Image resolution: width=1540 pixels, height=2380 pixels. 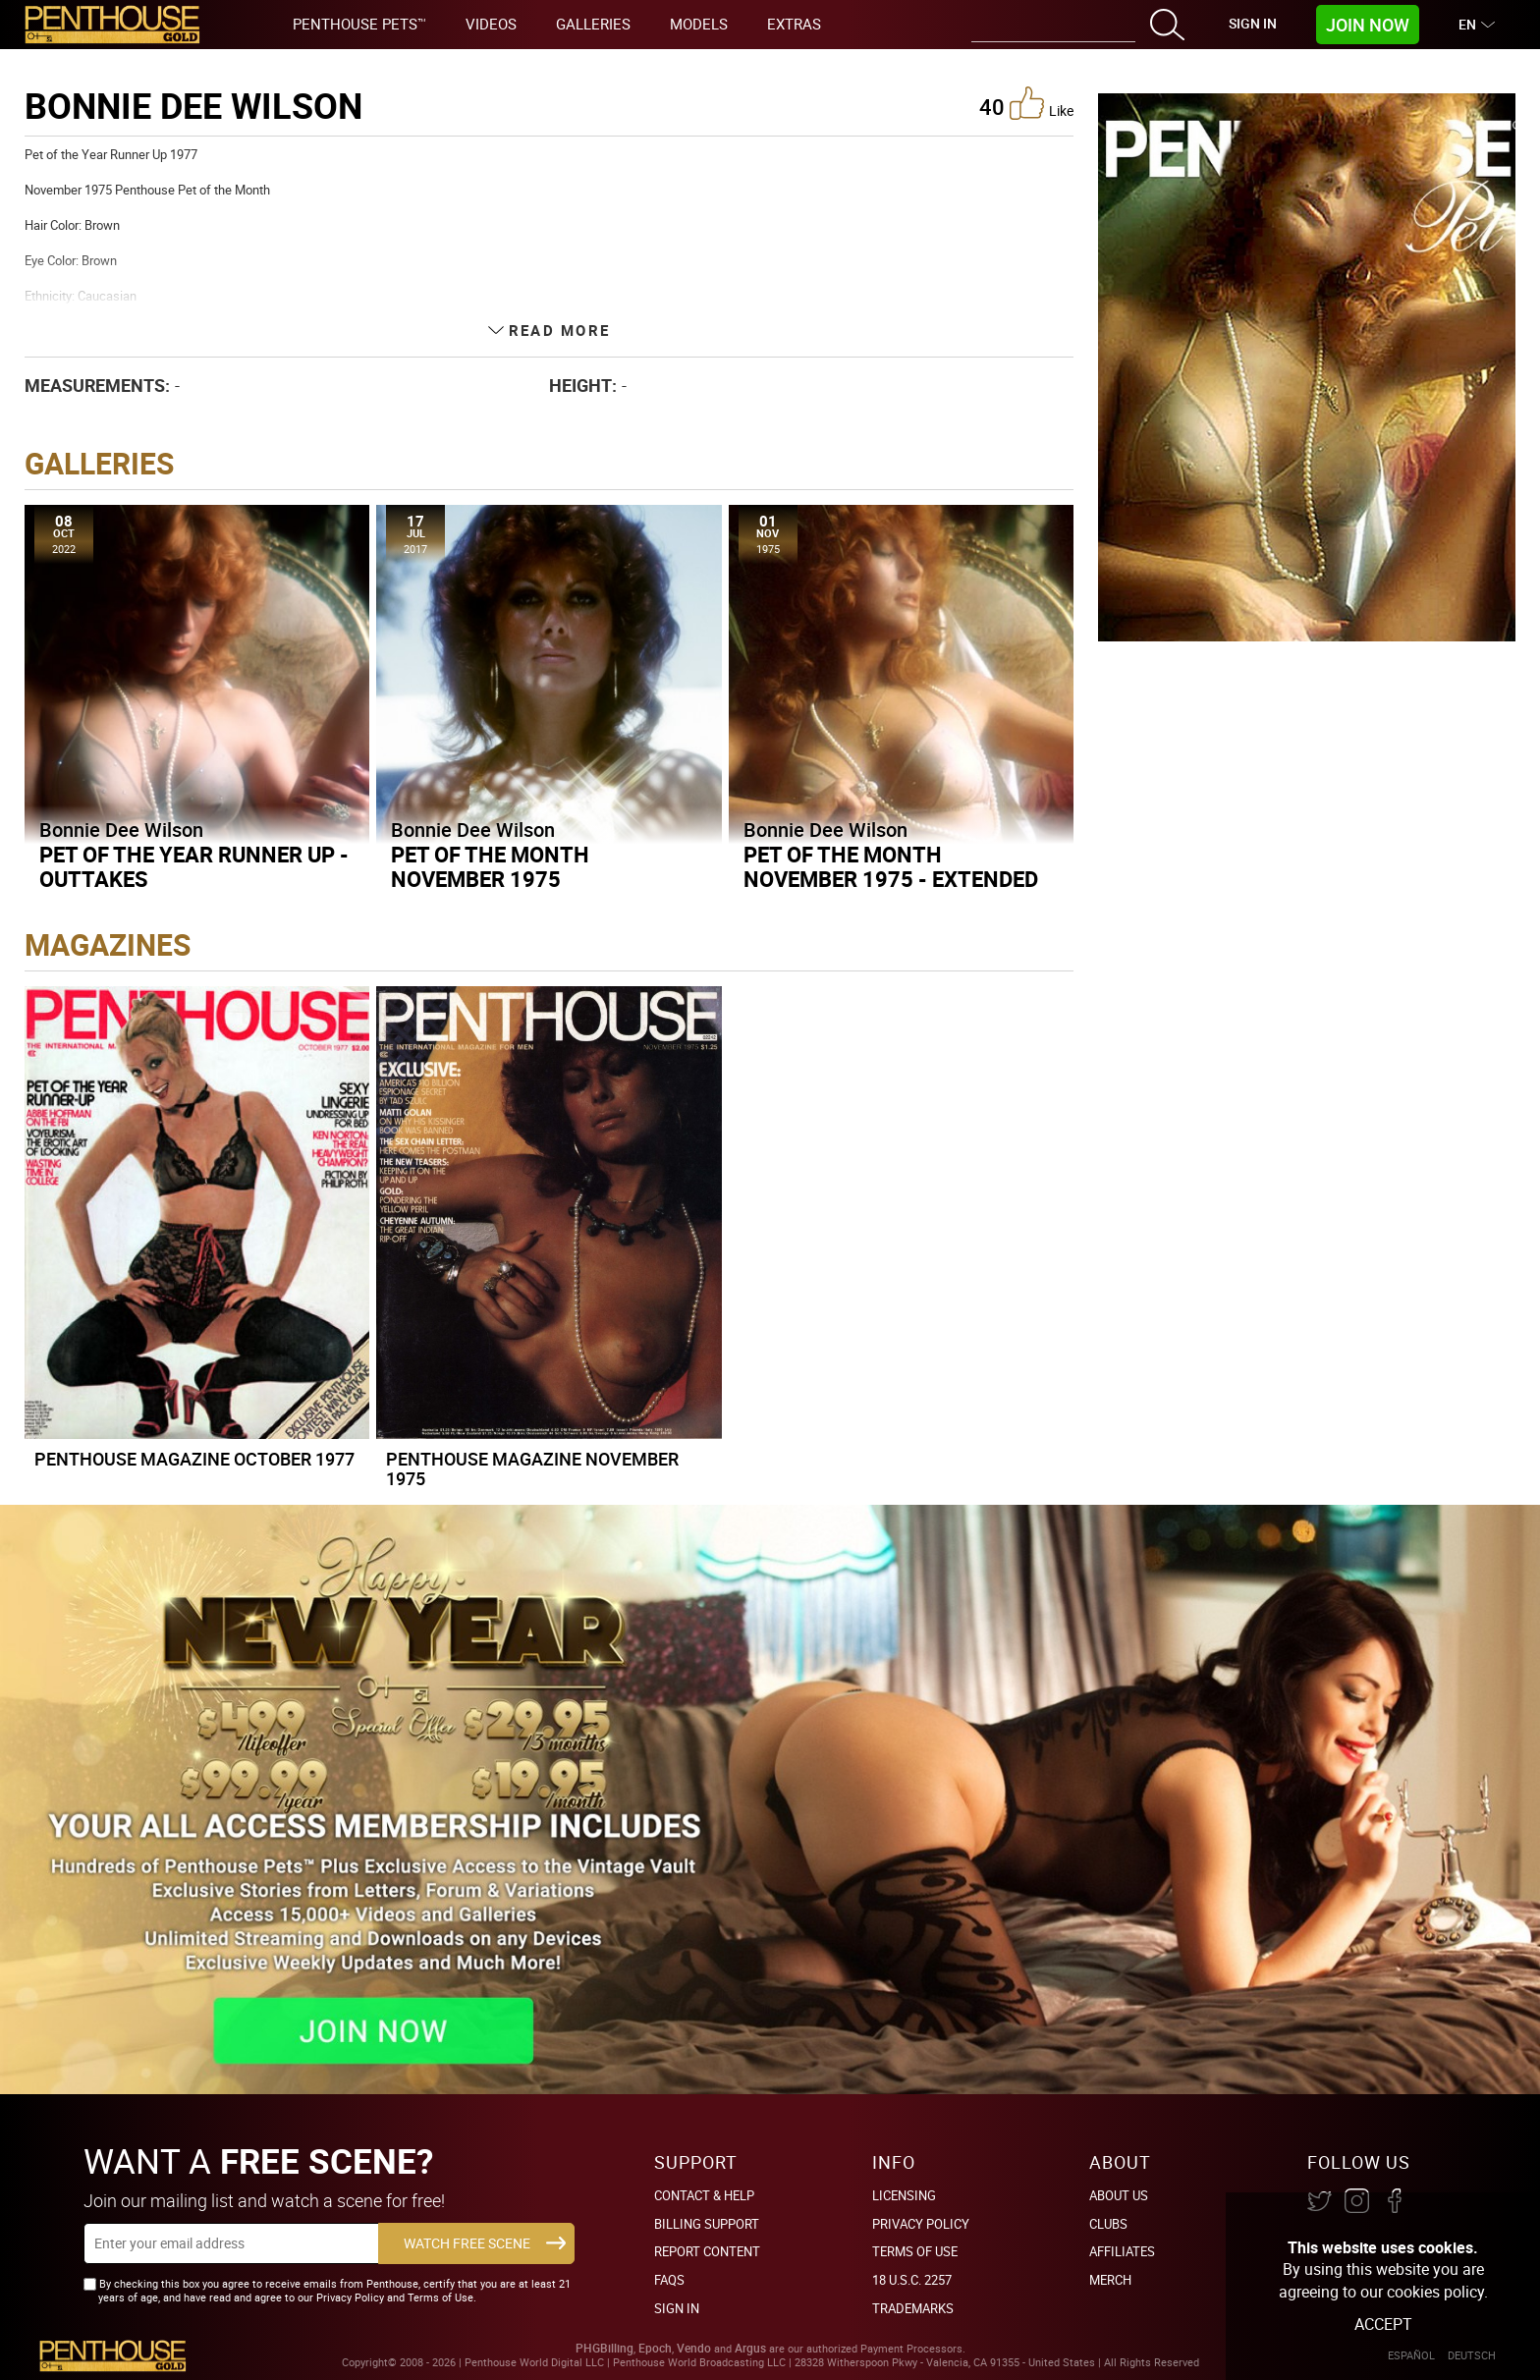 What do you see at coordinates (655, 2348) in the screenshot?
I see `Epoch` at bounding box center [655, 2348].